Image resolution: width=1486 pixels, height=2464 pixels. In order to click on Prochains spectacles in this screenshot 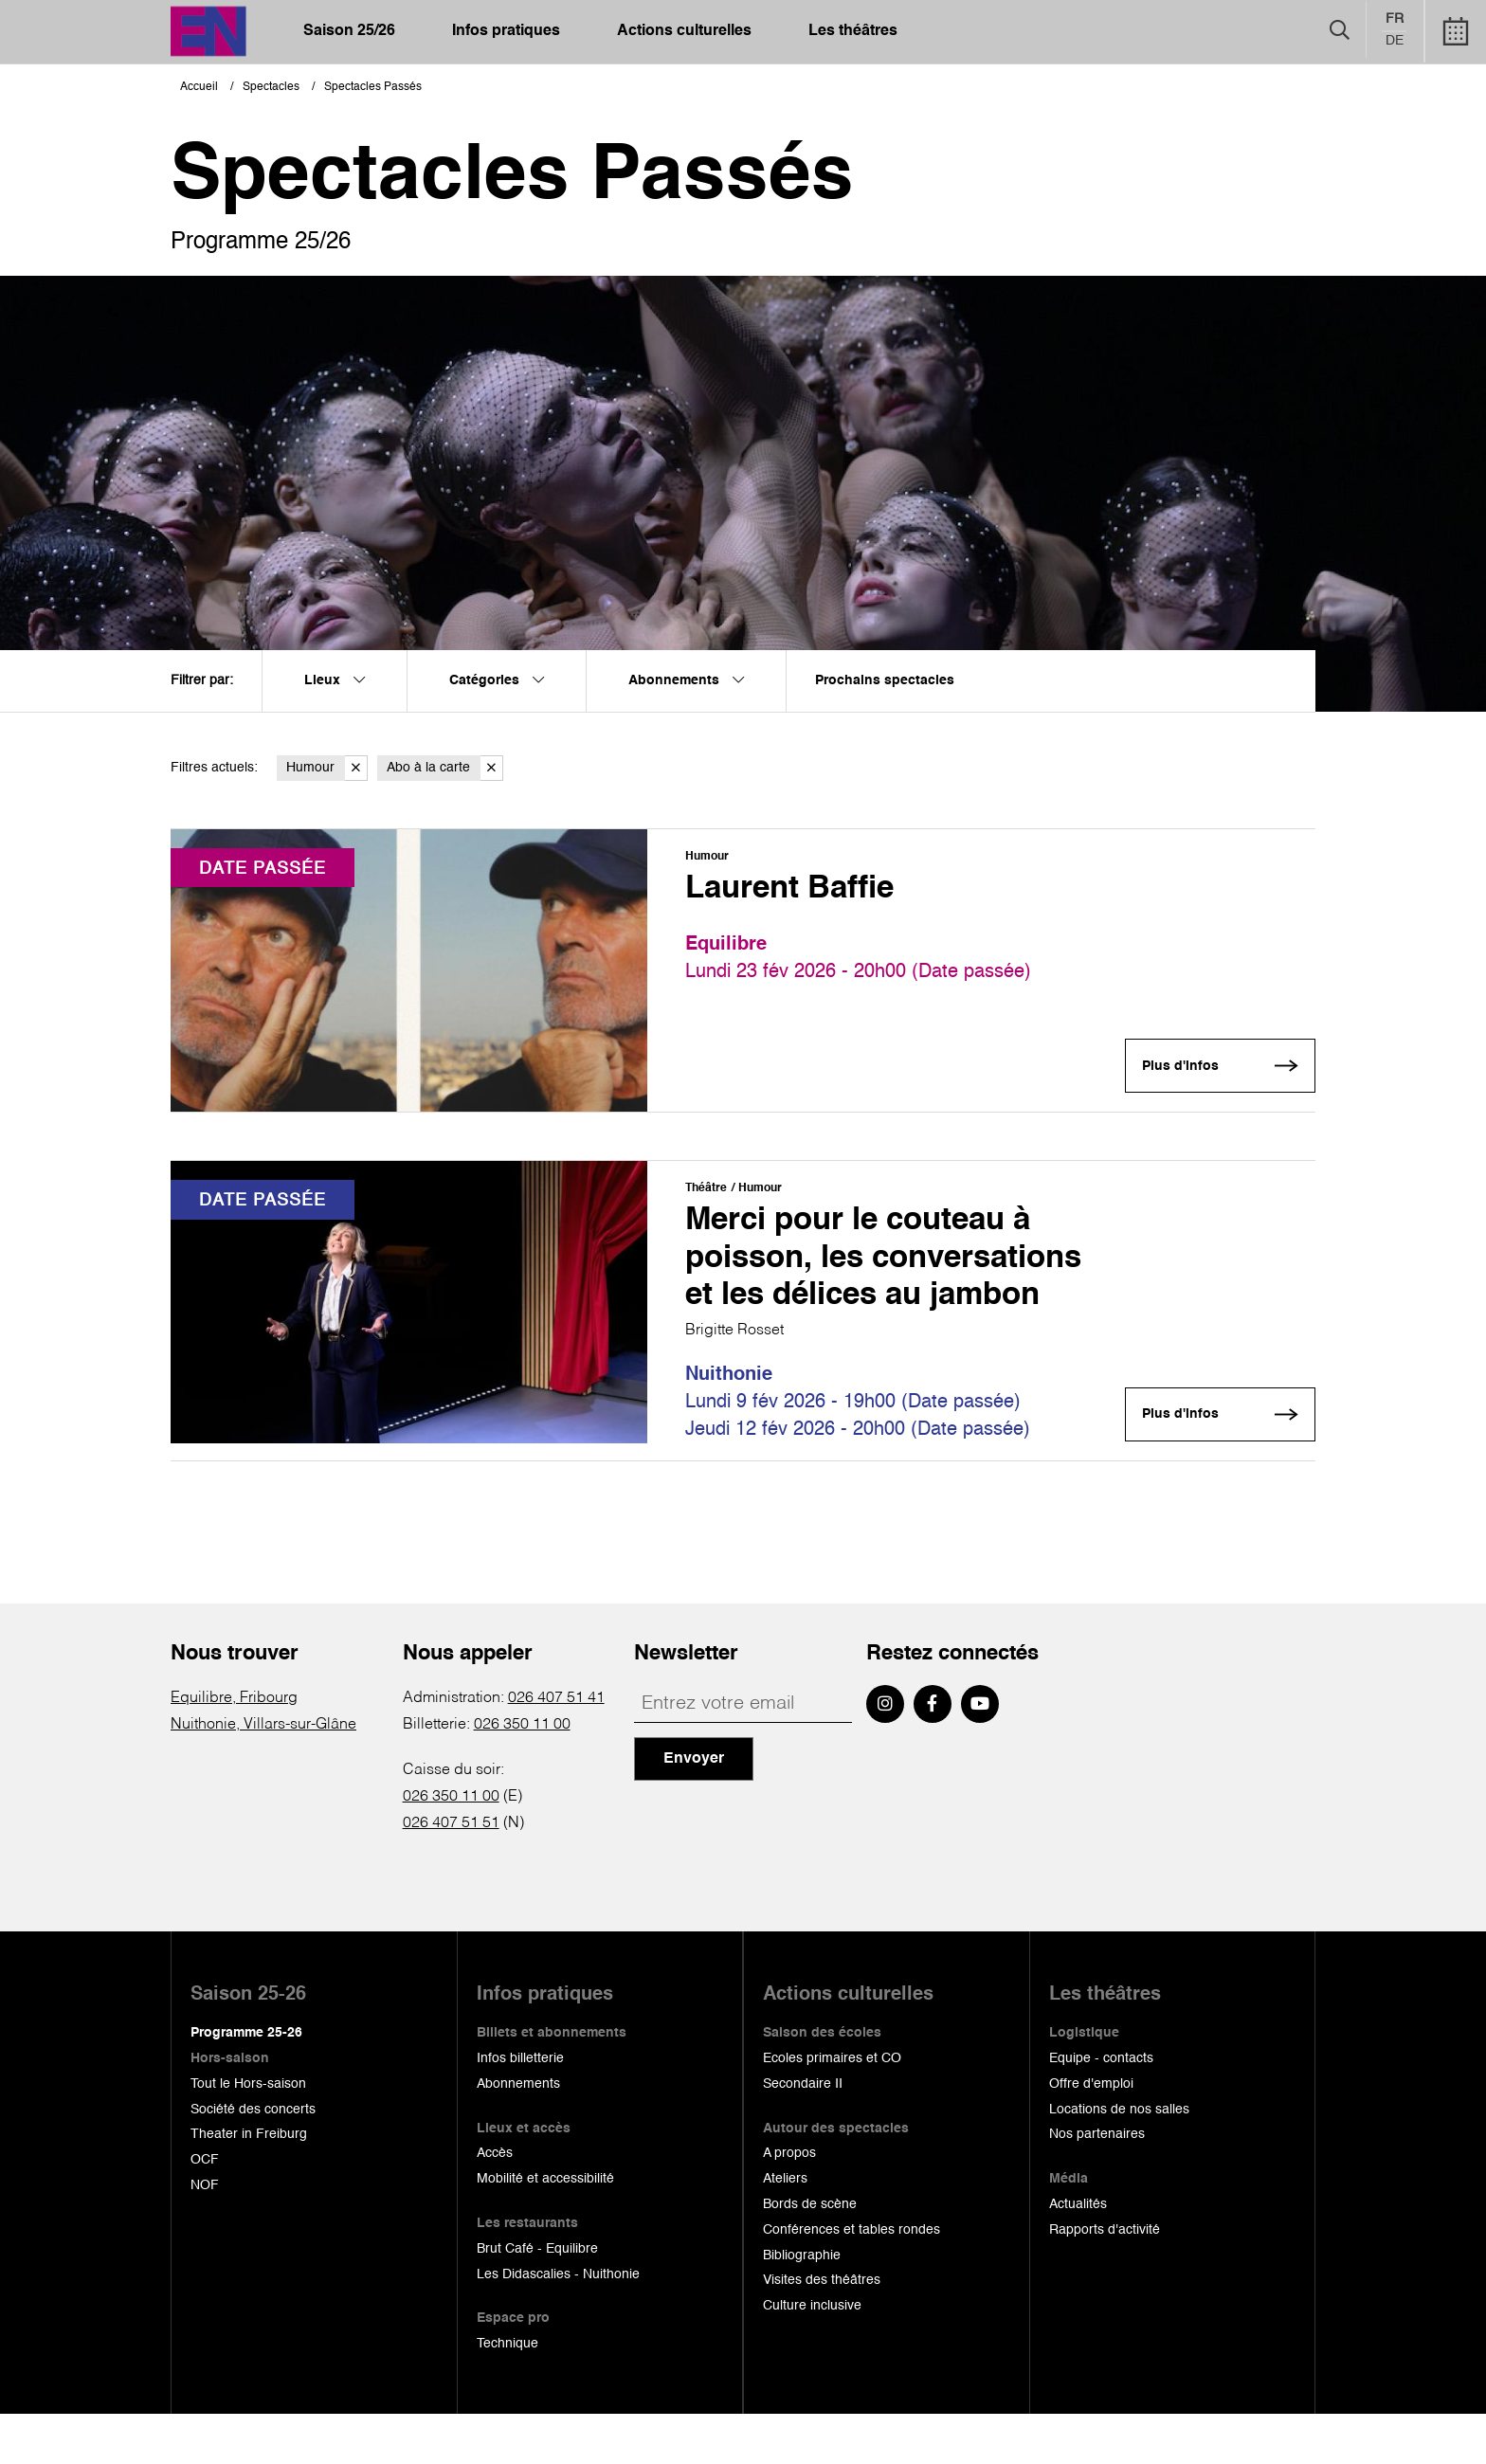, I will do `click(884, 680)`.